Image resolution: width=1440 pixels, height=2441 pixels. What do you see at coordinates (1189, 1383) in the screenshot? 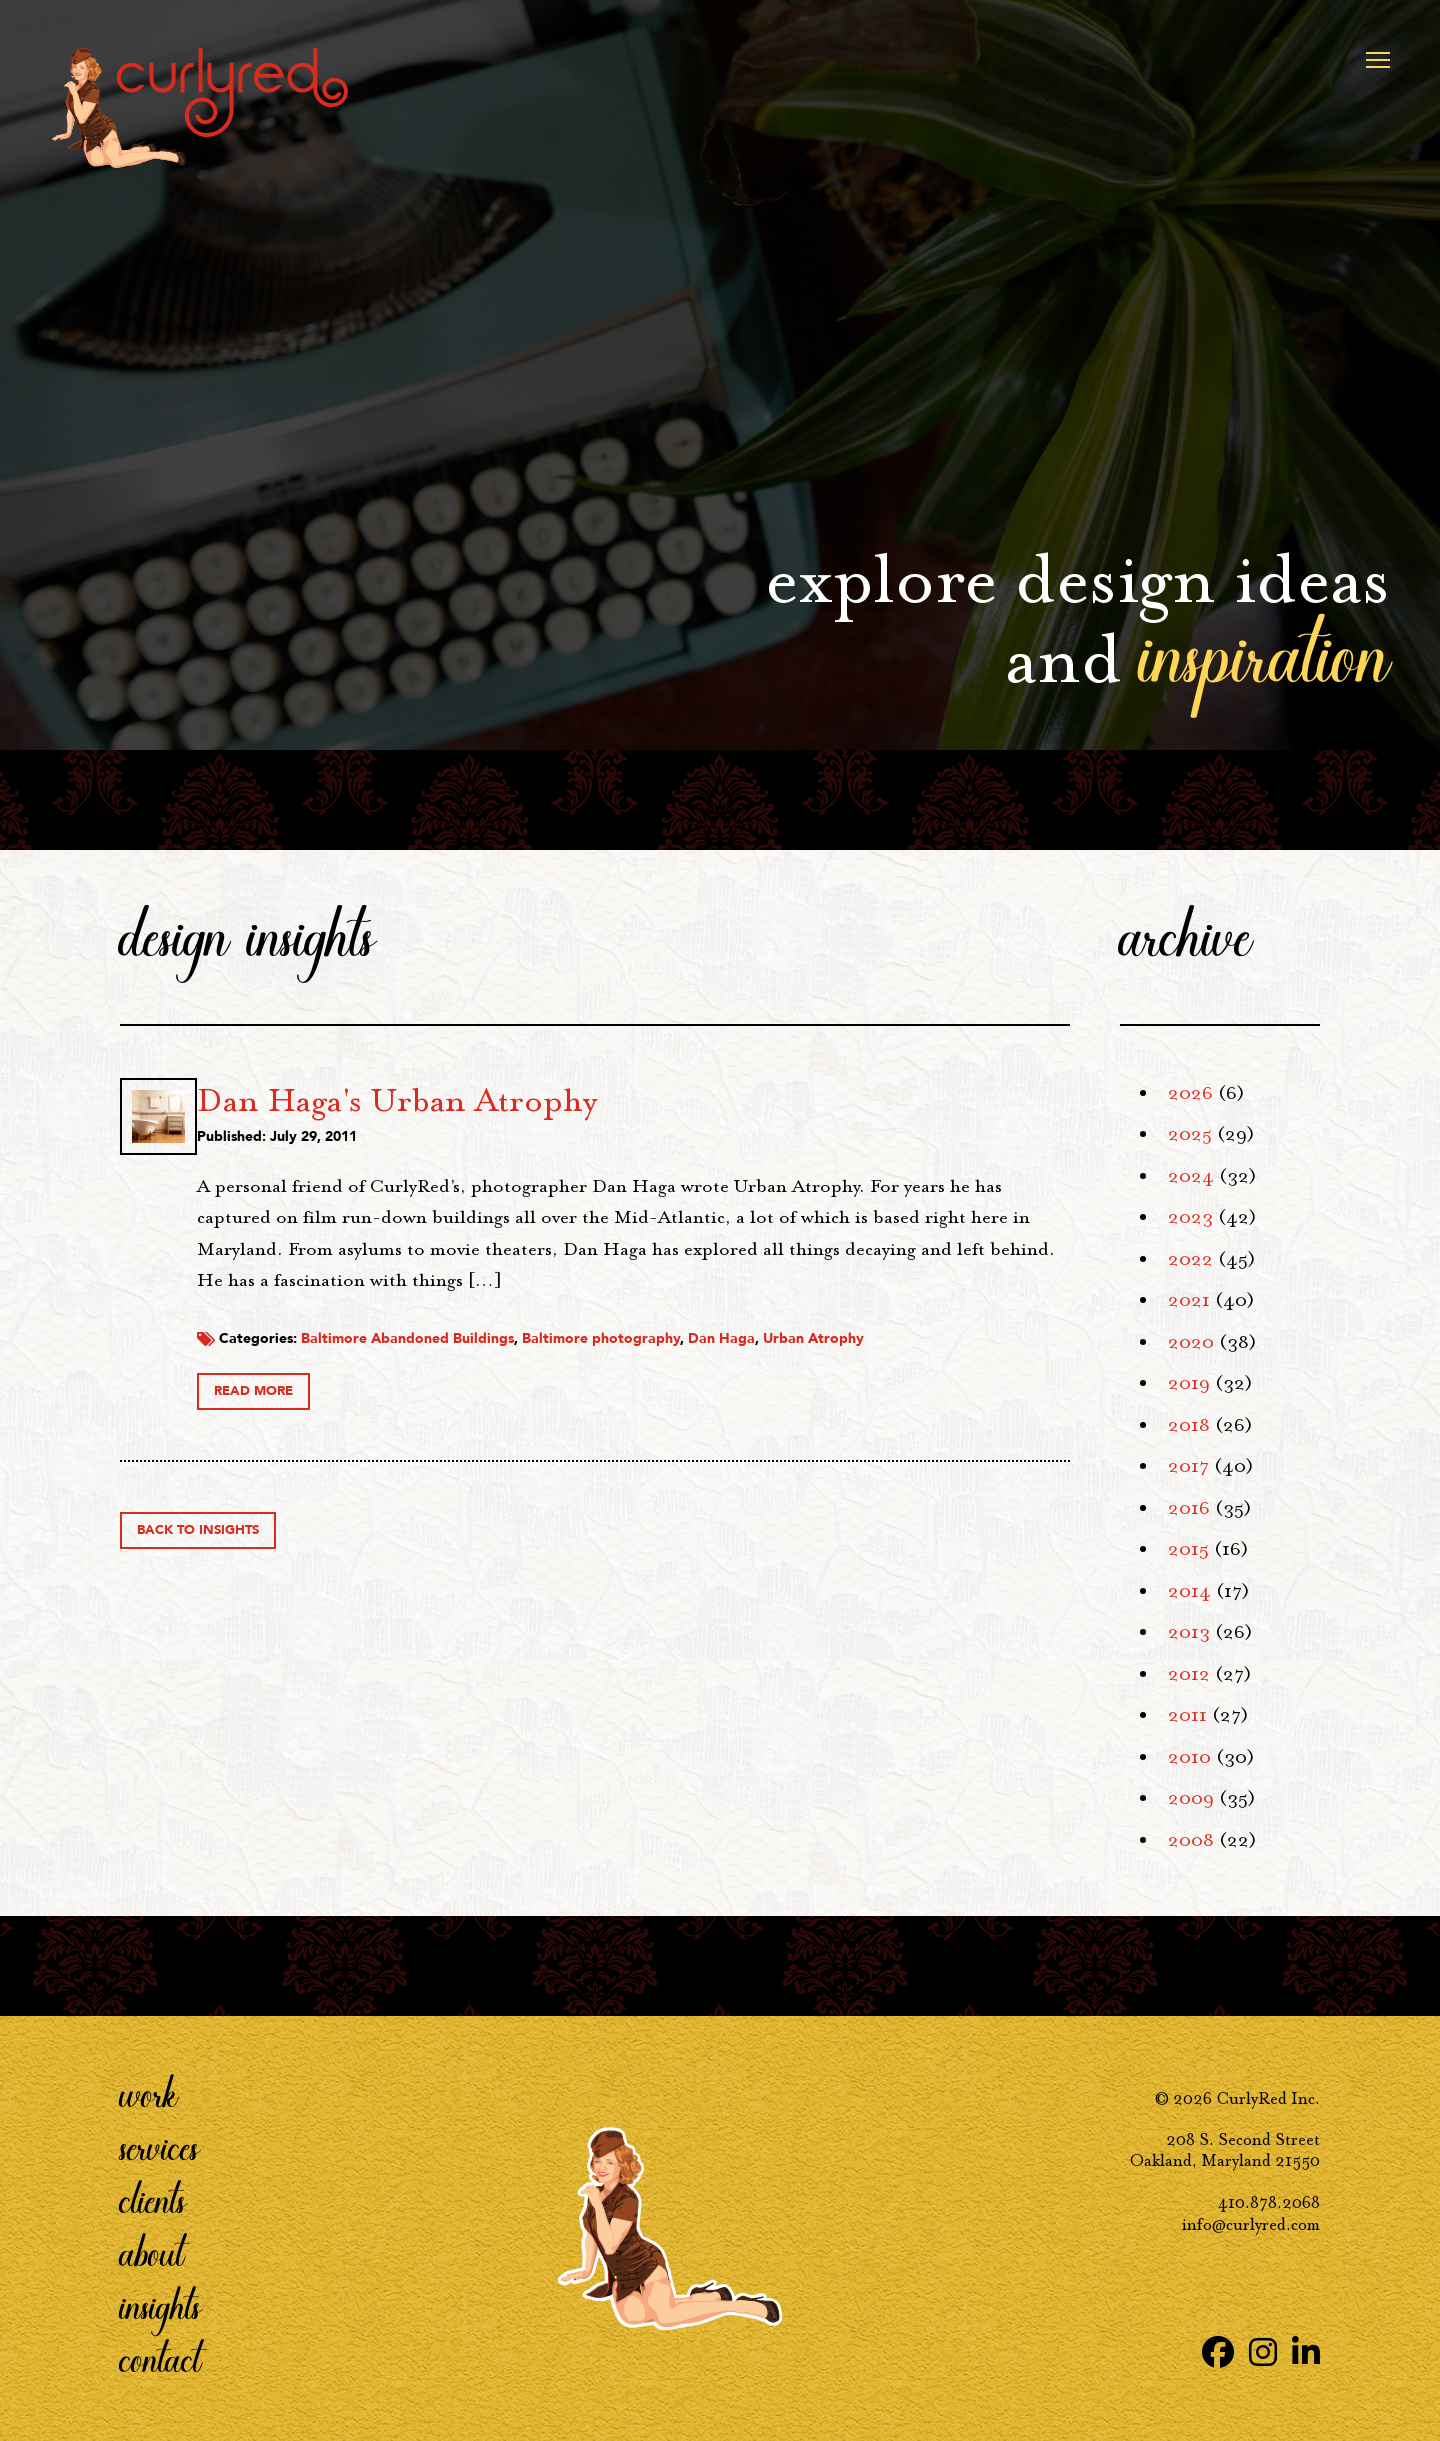
I see `2019` at bounding box center [1189, 1383].